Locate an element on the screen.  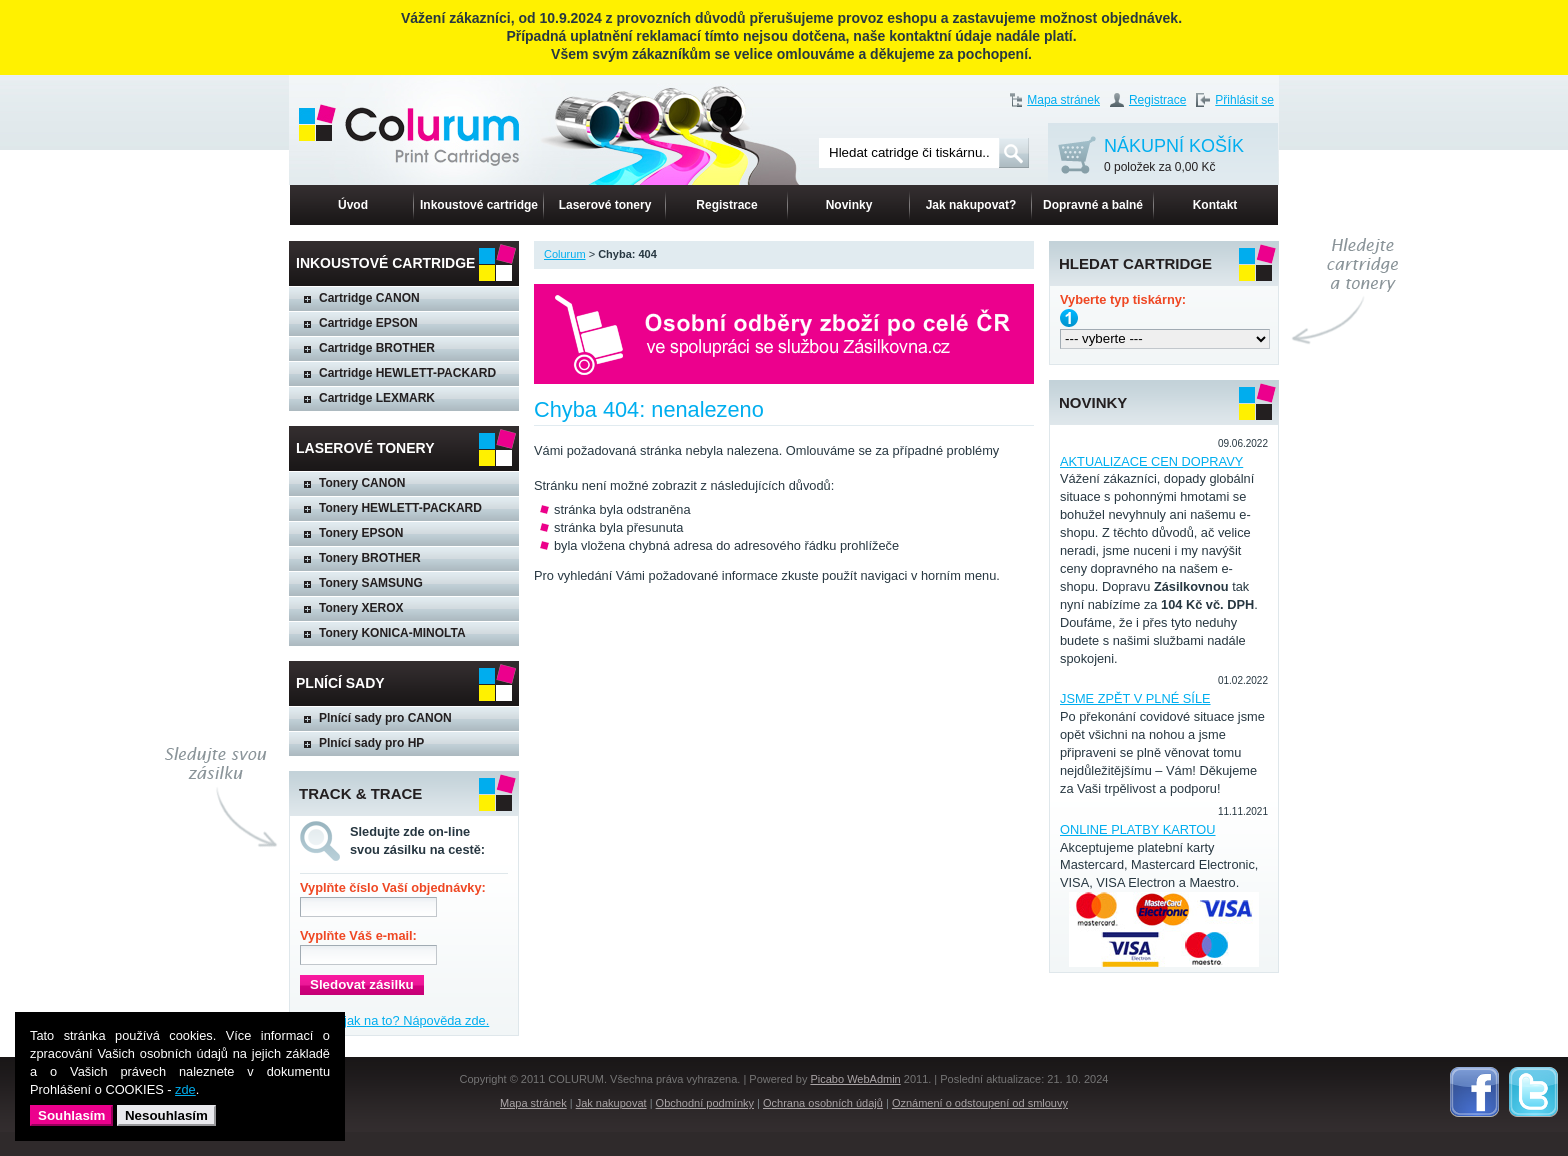
Tonery HEWLETT-PACKARD is located at coordinates (400, 508).